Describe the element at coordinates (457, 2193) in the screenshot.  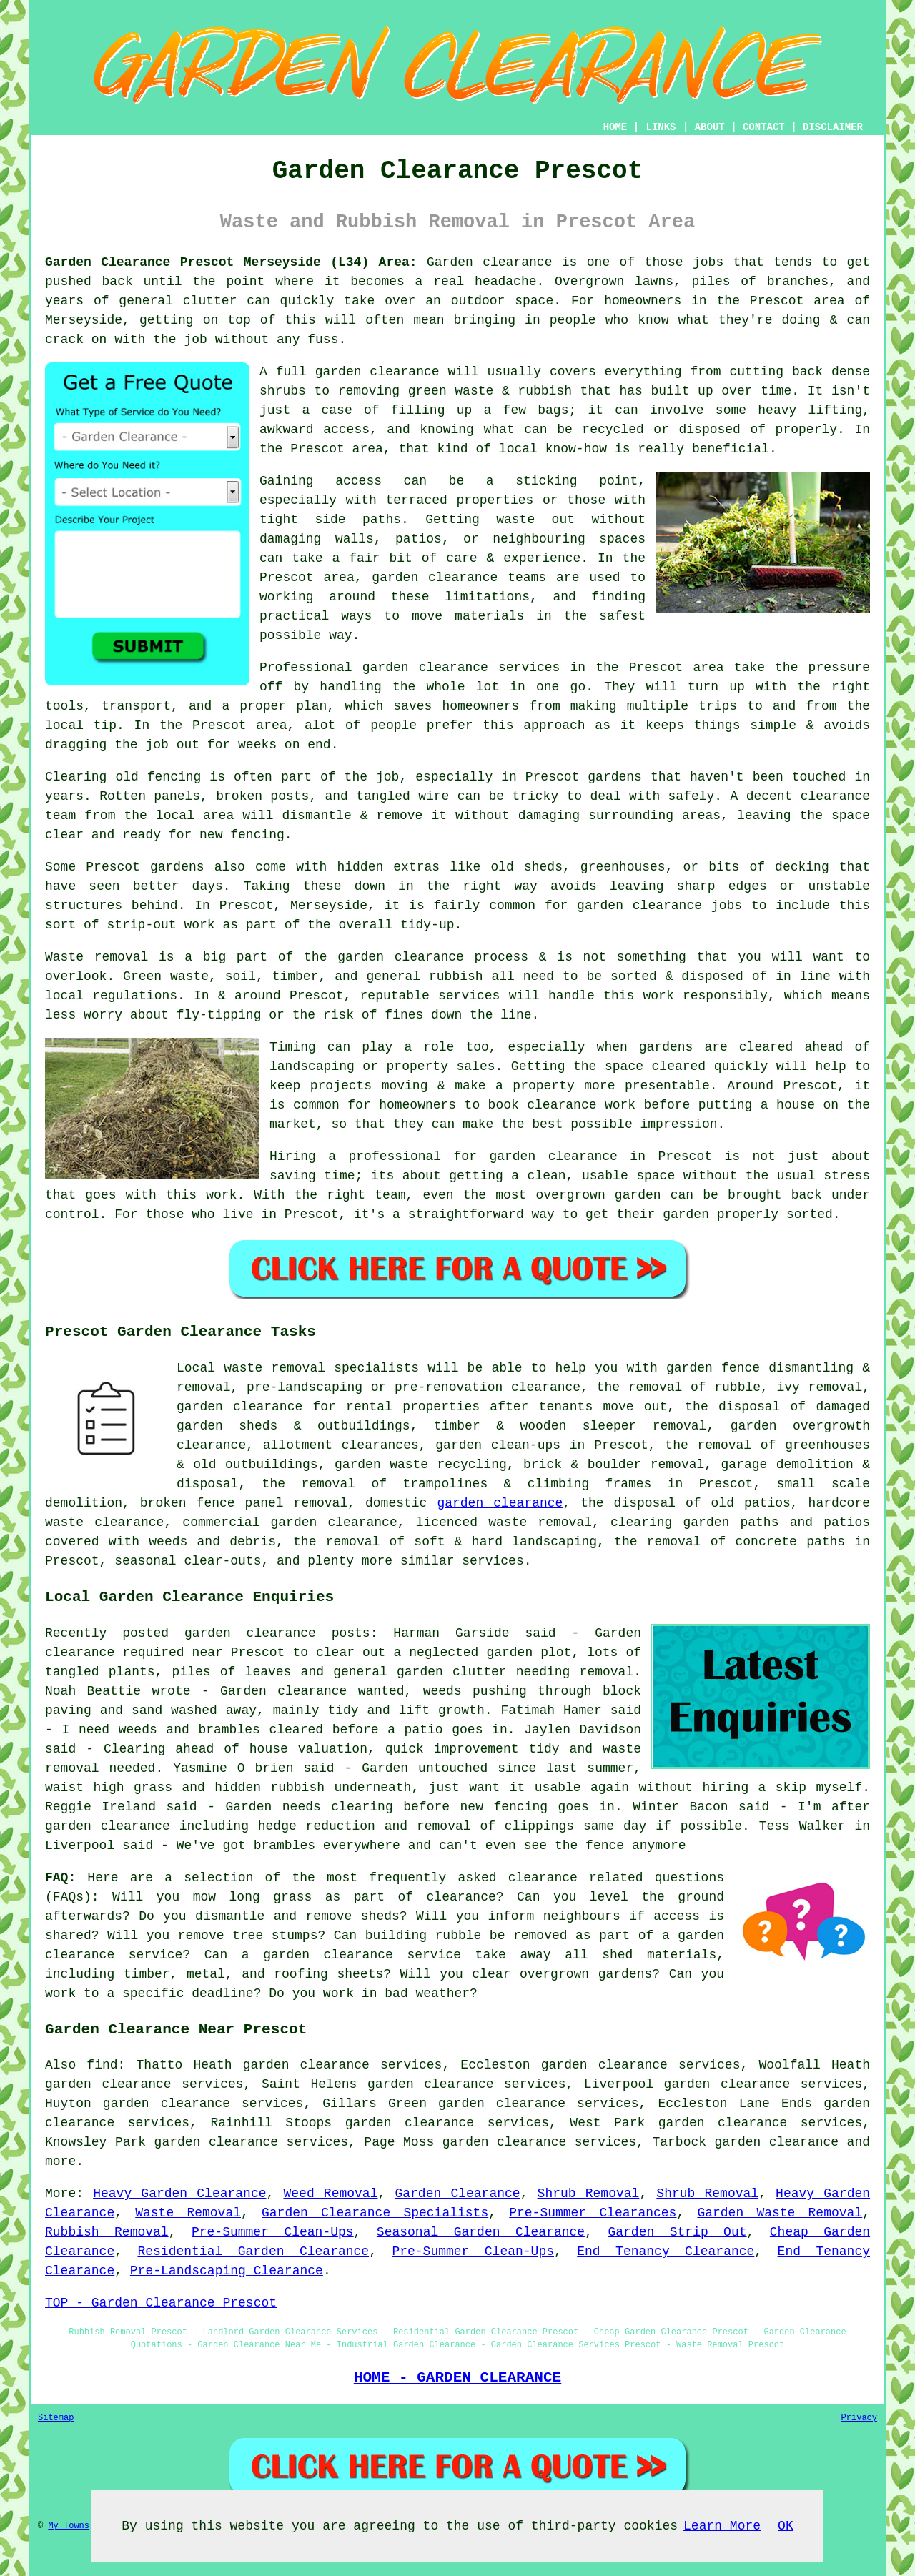
I see `Garden Clearance` at that location.